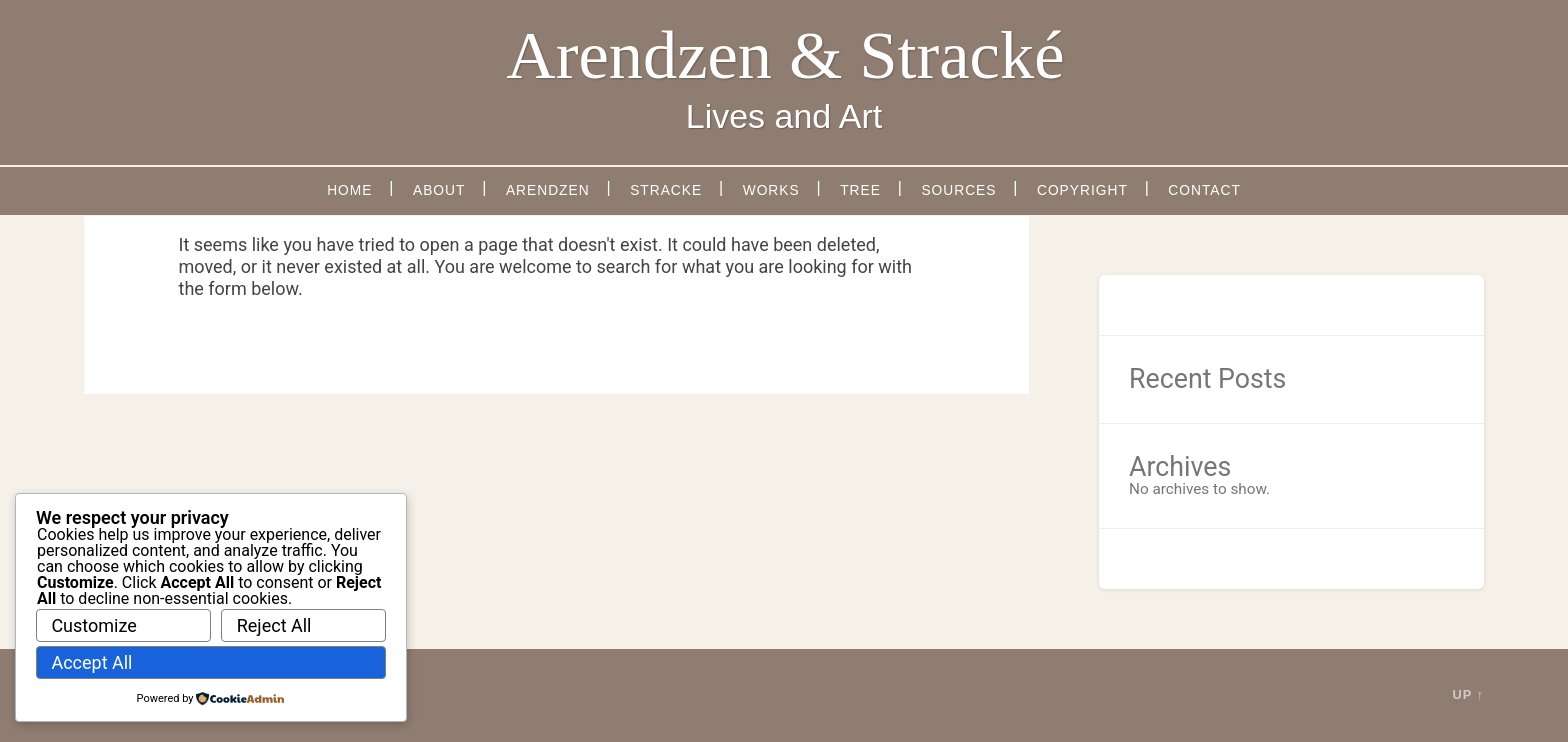 This screenshot has width=1568, height=742. Describe the element at coordinates (771, 190) in the screenshot. I see `Works` at that location.